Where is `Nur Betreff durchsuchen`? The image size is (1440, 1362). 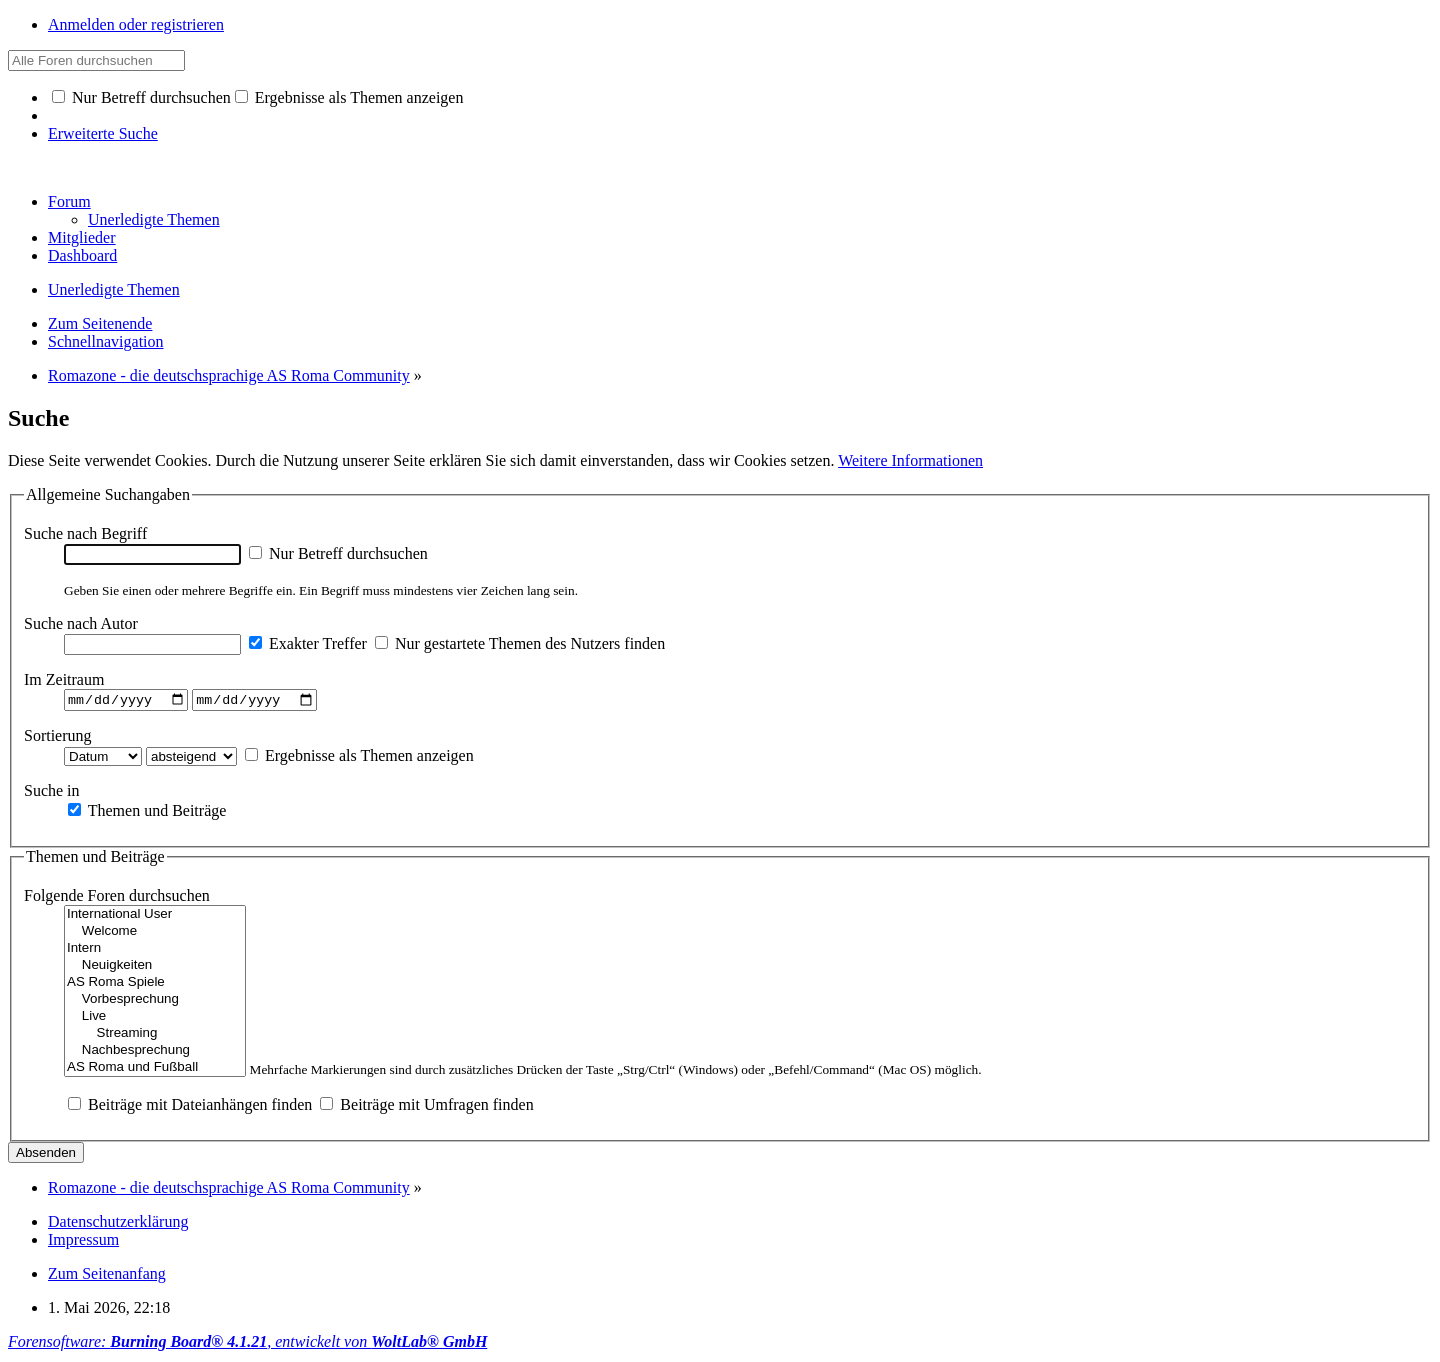
Nur Betreff durchsuchen is located at coordinates (141, 97).